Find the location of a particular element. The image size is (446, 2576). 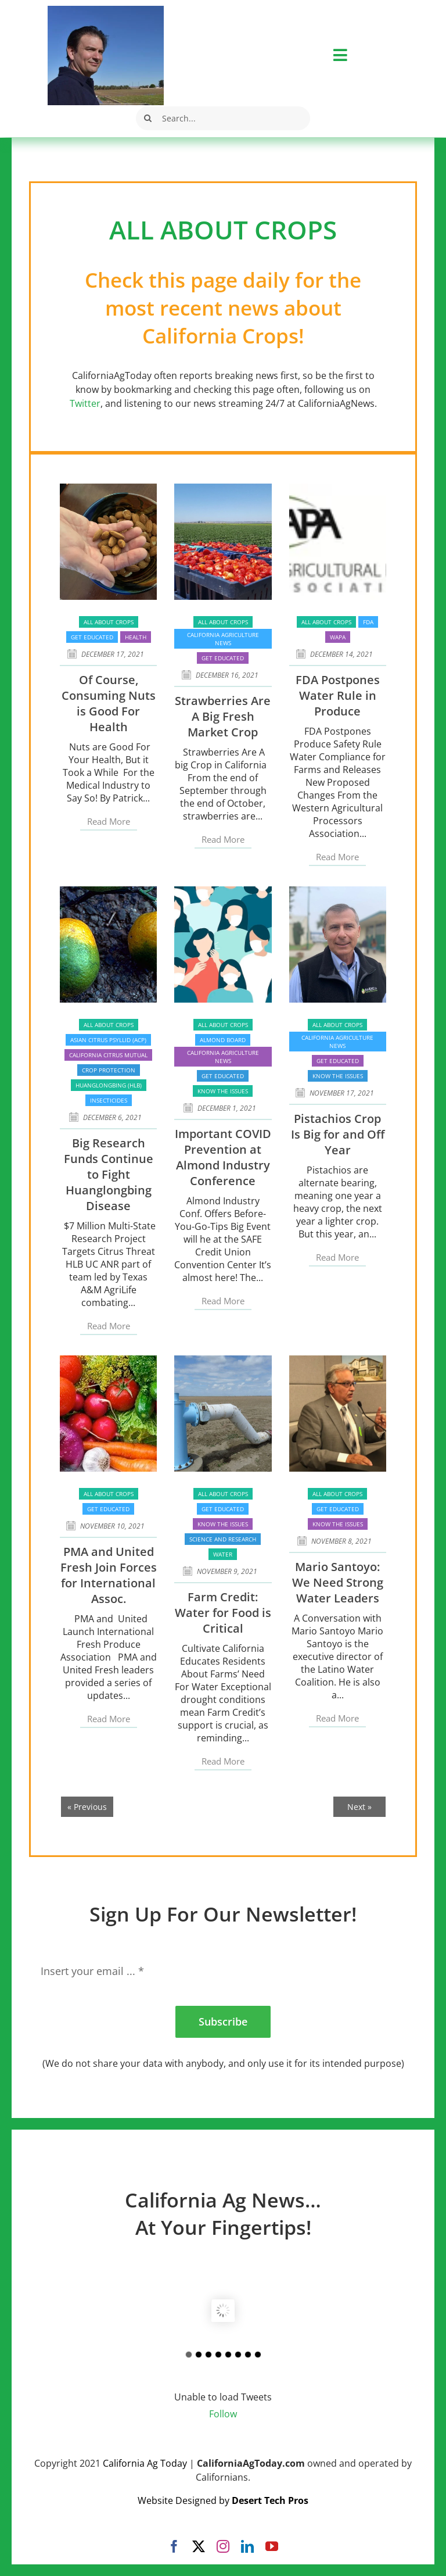

[Search] is located at coordinates (148, 118).